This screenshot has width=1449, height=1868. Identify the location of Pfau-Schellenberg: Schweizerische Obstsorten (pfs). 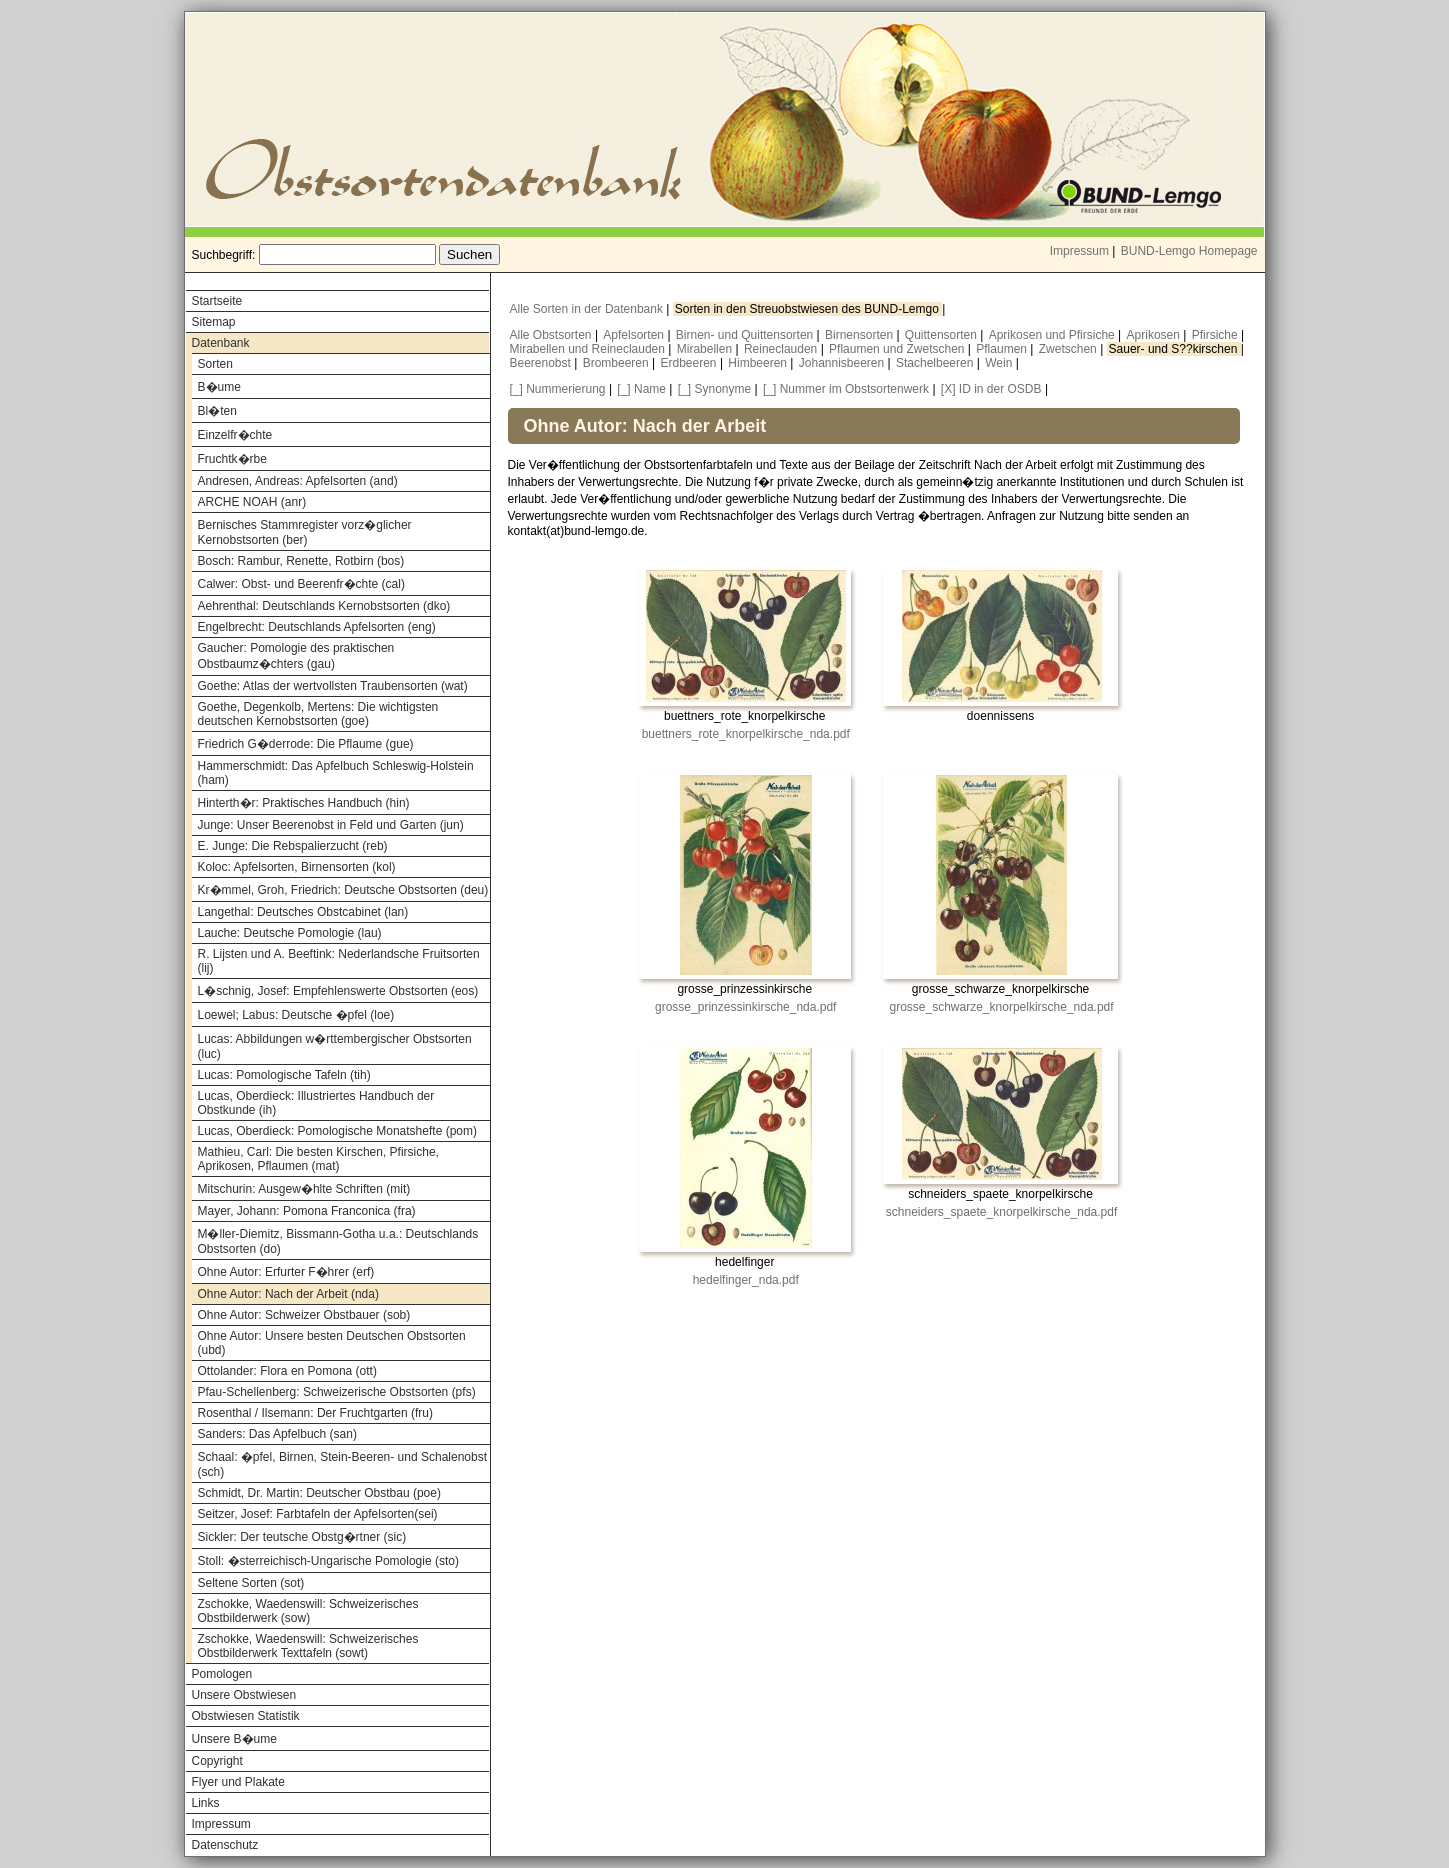
(337, 1392).